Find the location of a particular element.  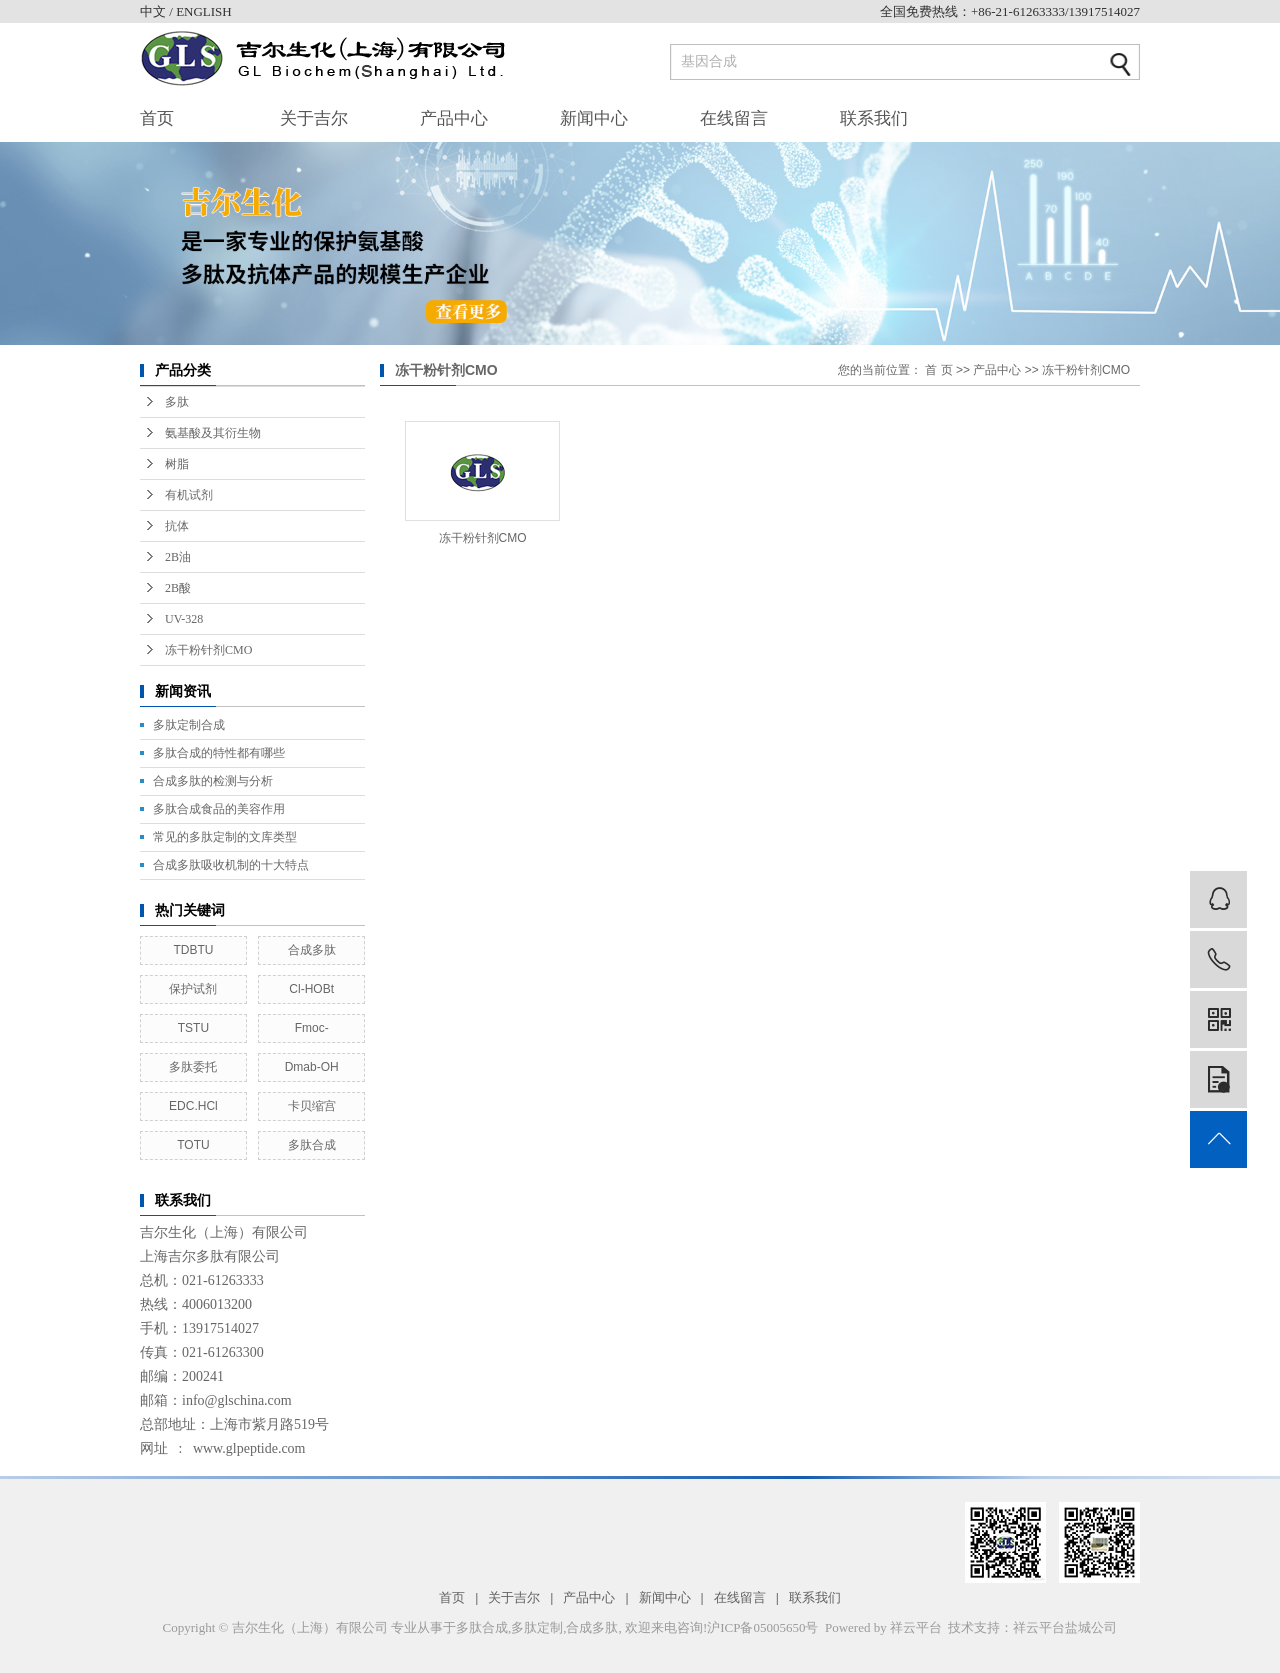

Fmoc- is located at coordinates (312, 1028).